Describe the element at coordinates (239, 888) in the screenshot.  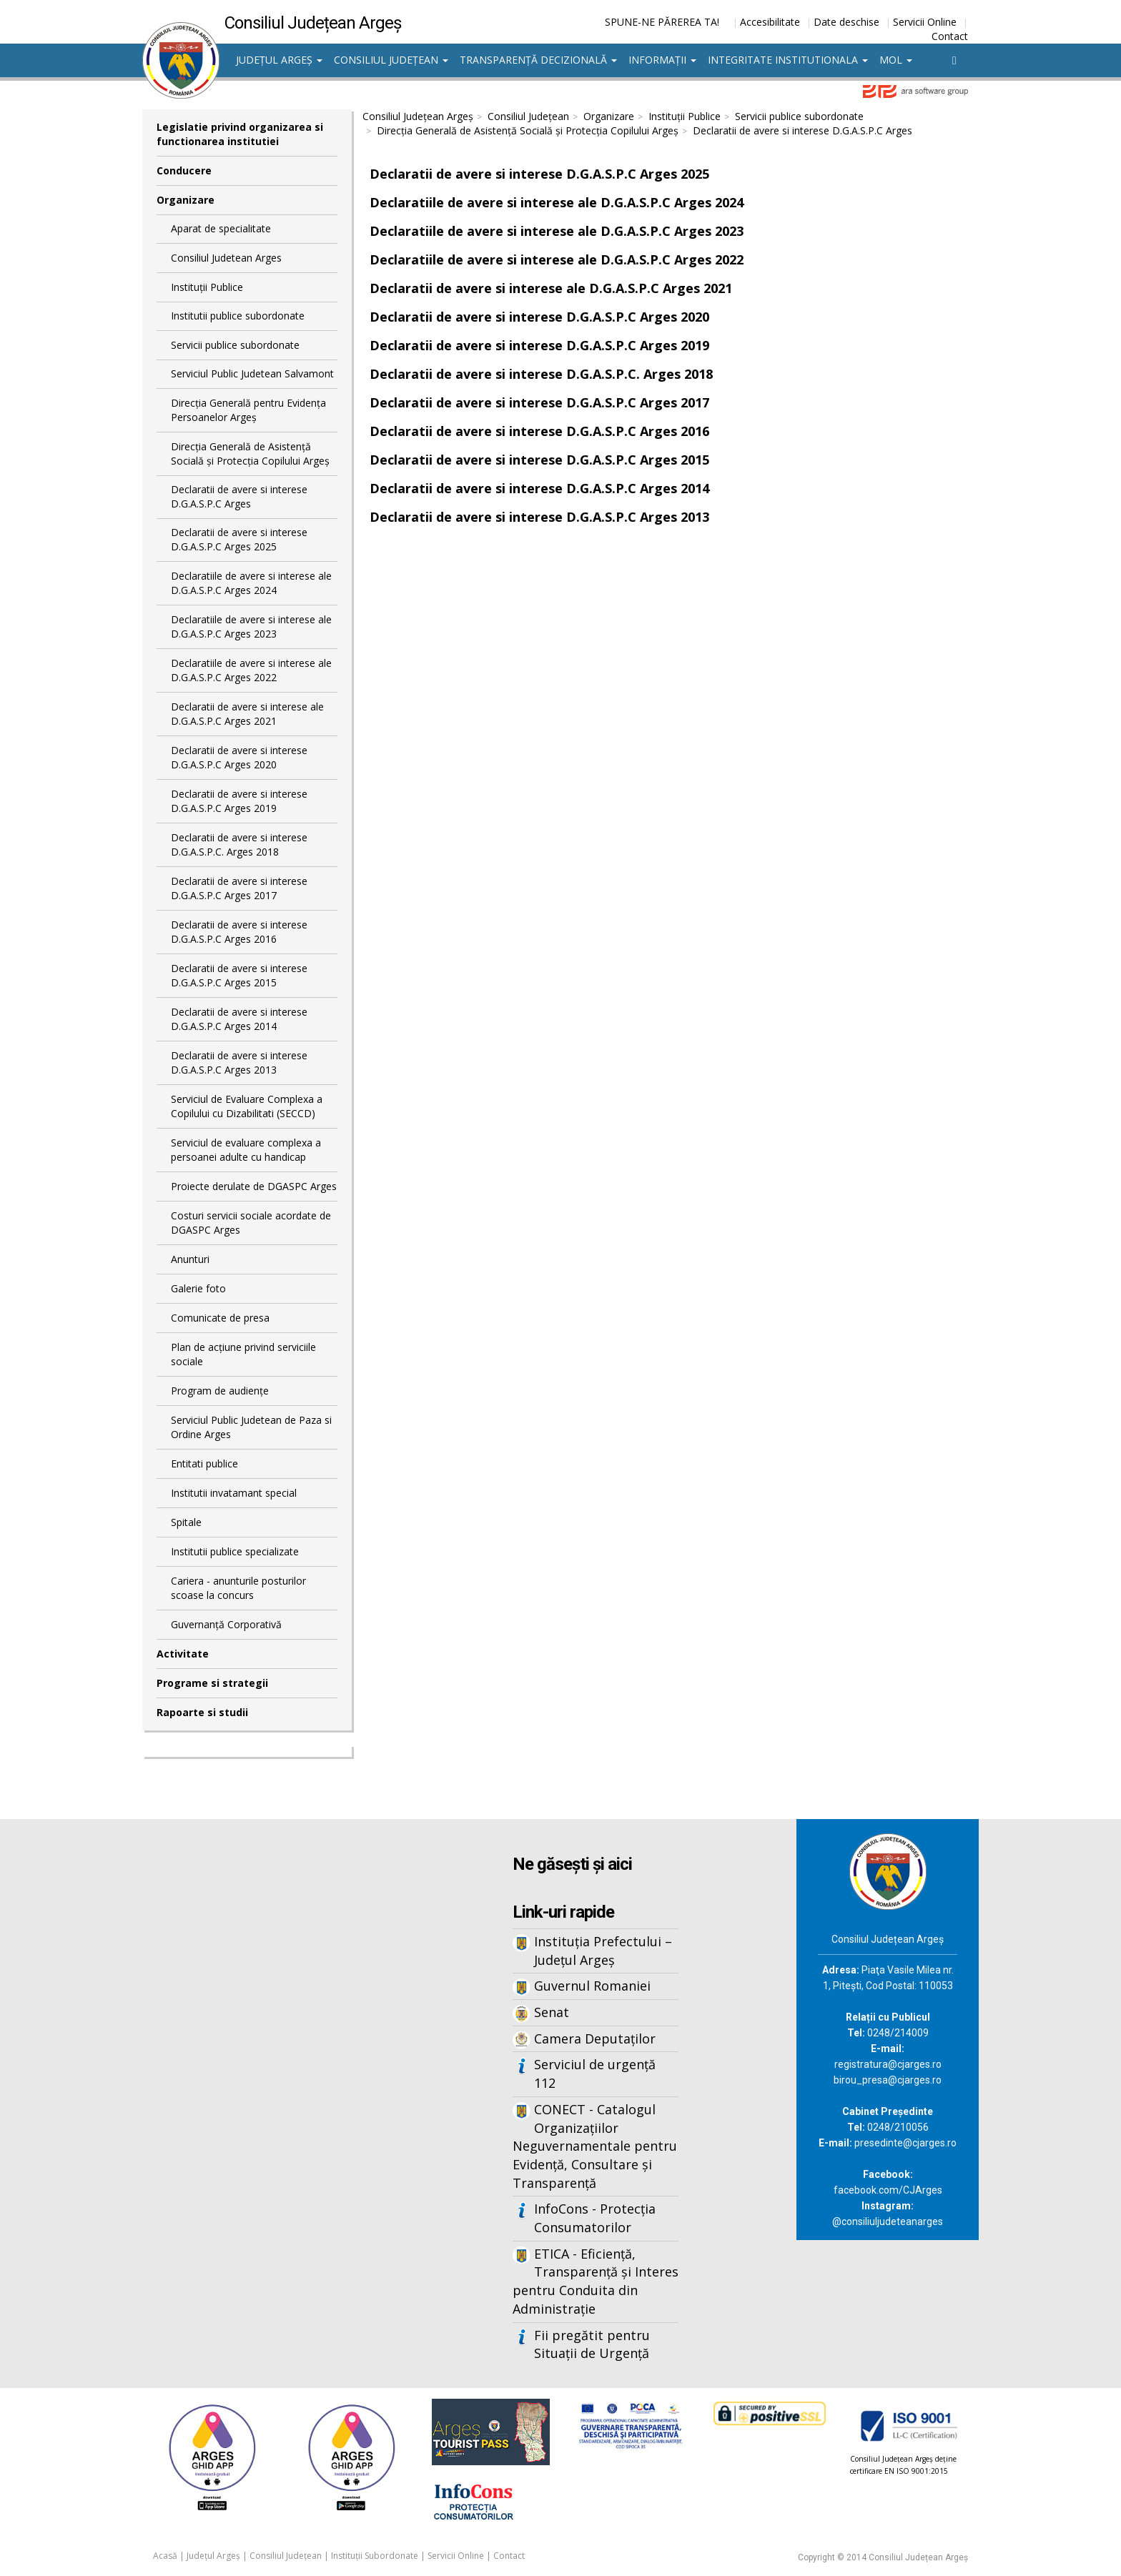
I see `Declaratii de avere si interese D.G.A.S.P.C Arges 2017` at that location.